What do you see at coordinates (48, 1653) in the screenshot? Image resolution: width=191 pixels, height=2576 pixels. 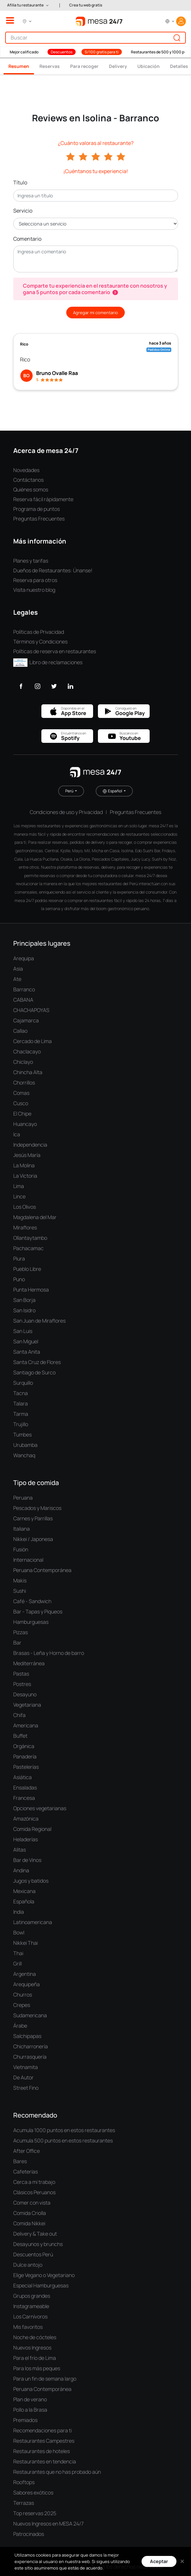 I see `Brasas - Leña y Horno de barro` at bounding box center [48, 1653].